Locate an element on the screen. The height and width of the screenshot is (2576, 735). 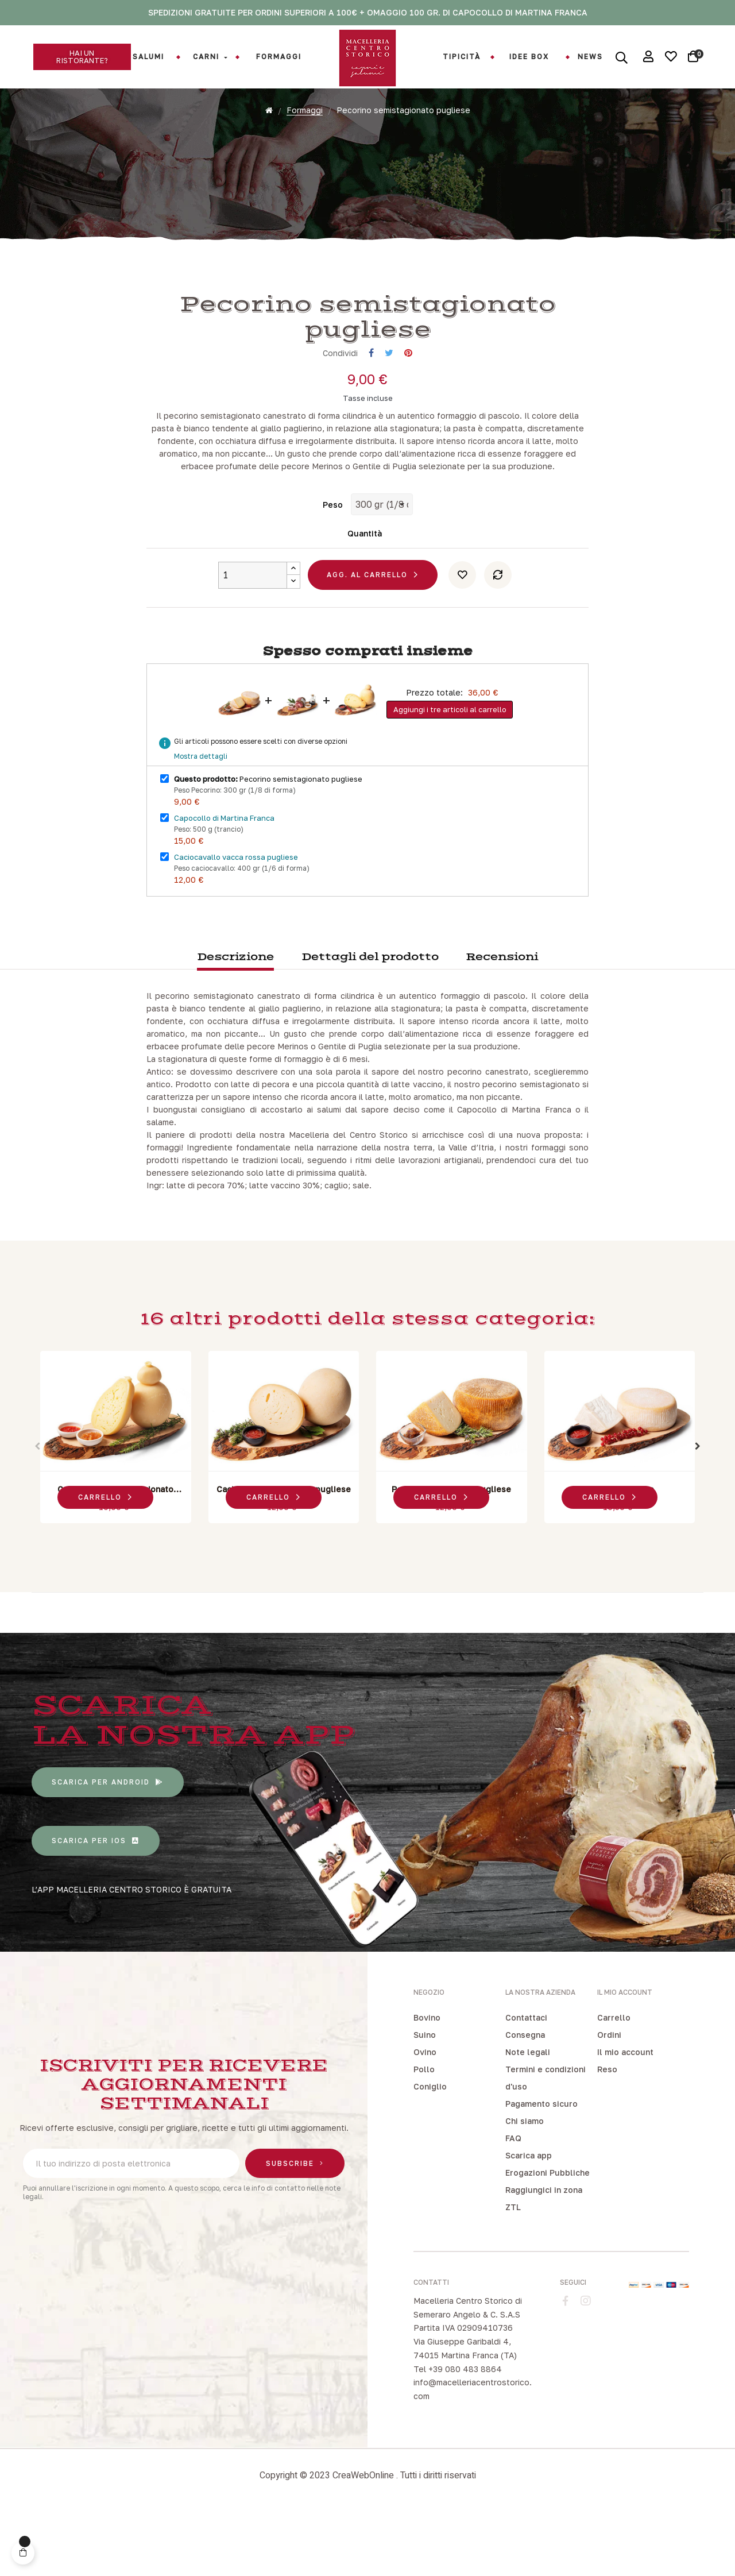
Pollo is located at coordinates (424, 2132).